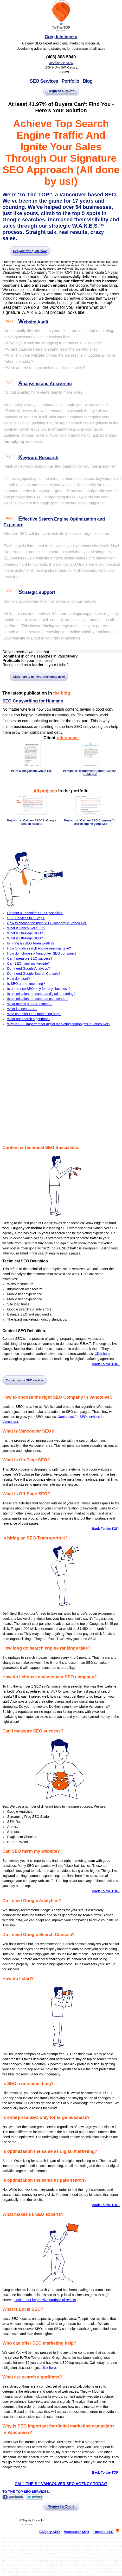 The width and height of the screenshot is (122, 2576). I want to click on What is Off-Page SEO?, so click(25, 938).